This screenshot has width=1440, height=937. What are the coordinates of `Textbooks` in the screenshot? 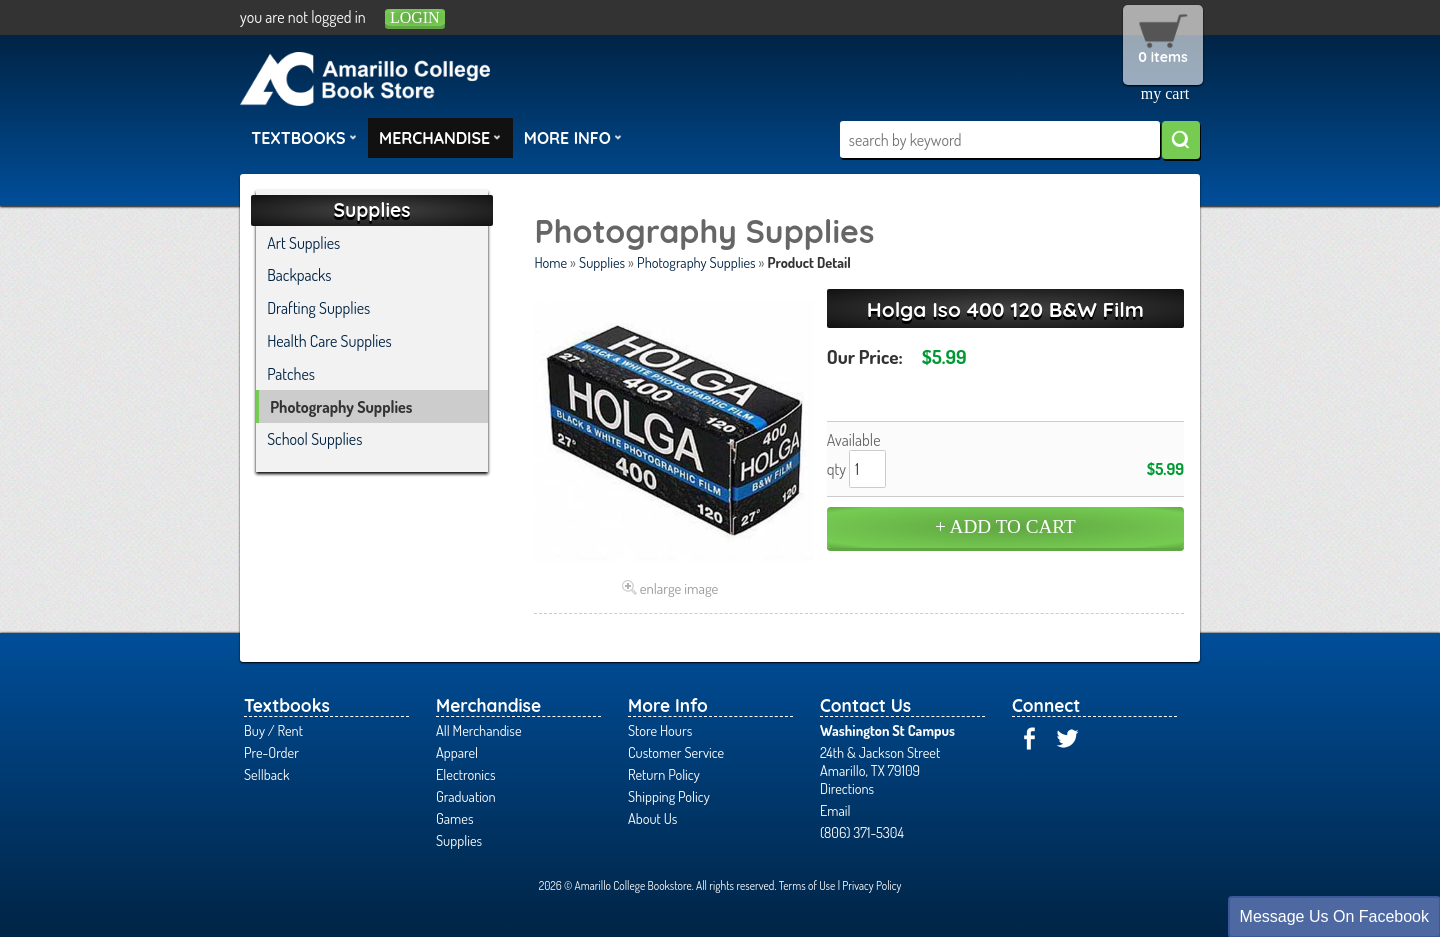 It's located at (304, 137).